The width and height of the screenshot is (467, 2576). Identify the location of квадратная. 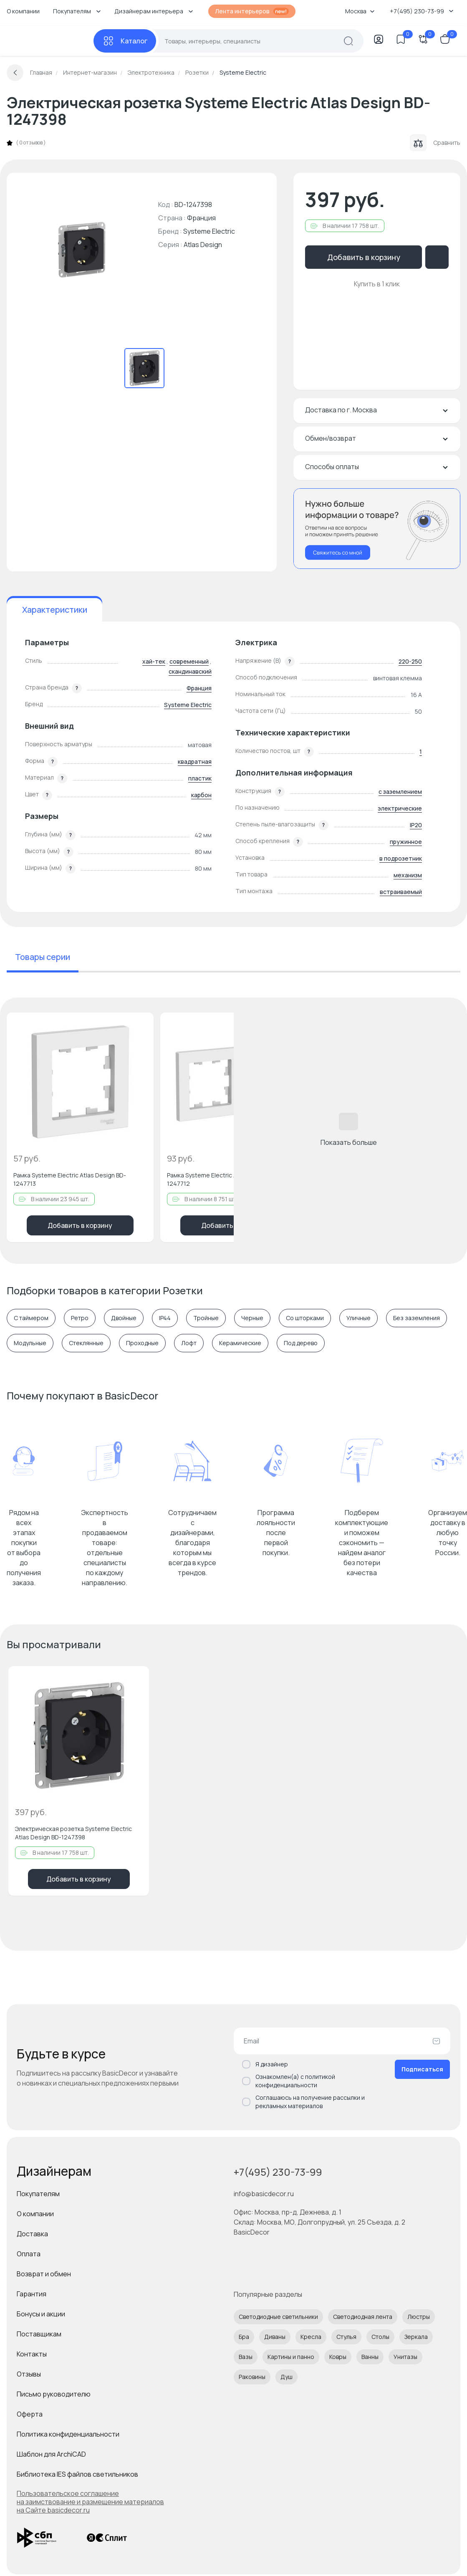
(195, 761).